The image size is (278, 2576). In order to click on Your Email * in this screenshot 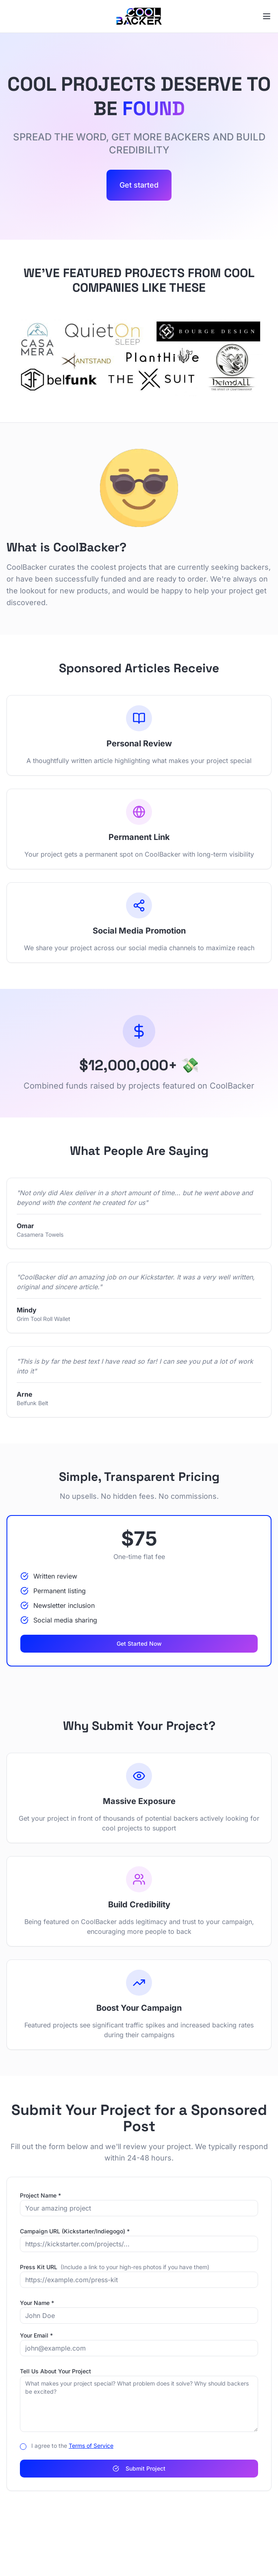, I will do `click(36, 2335)`.